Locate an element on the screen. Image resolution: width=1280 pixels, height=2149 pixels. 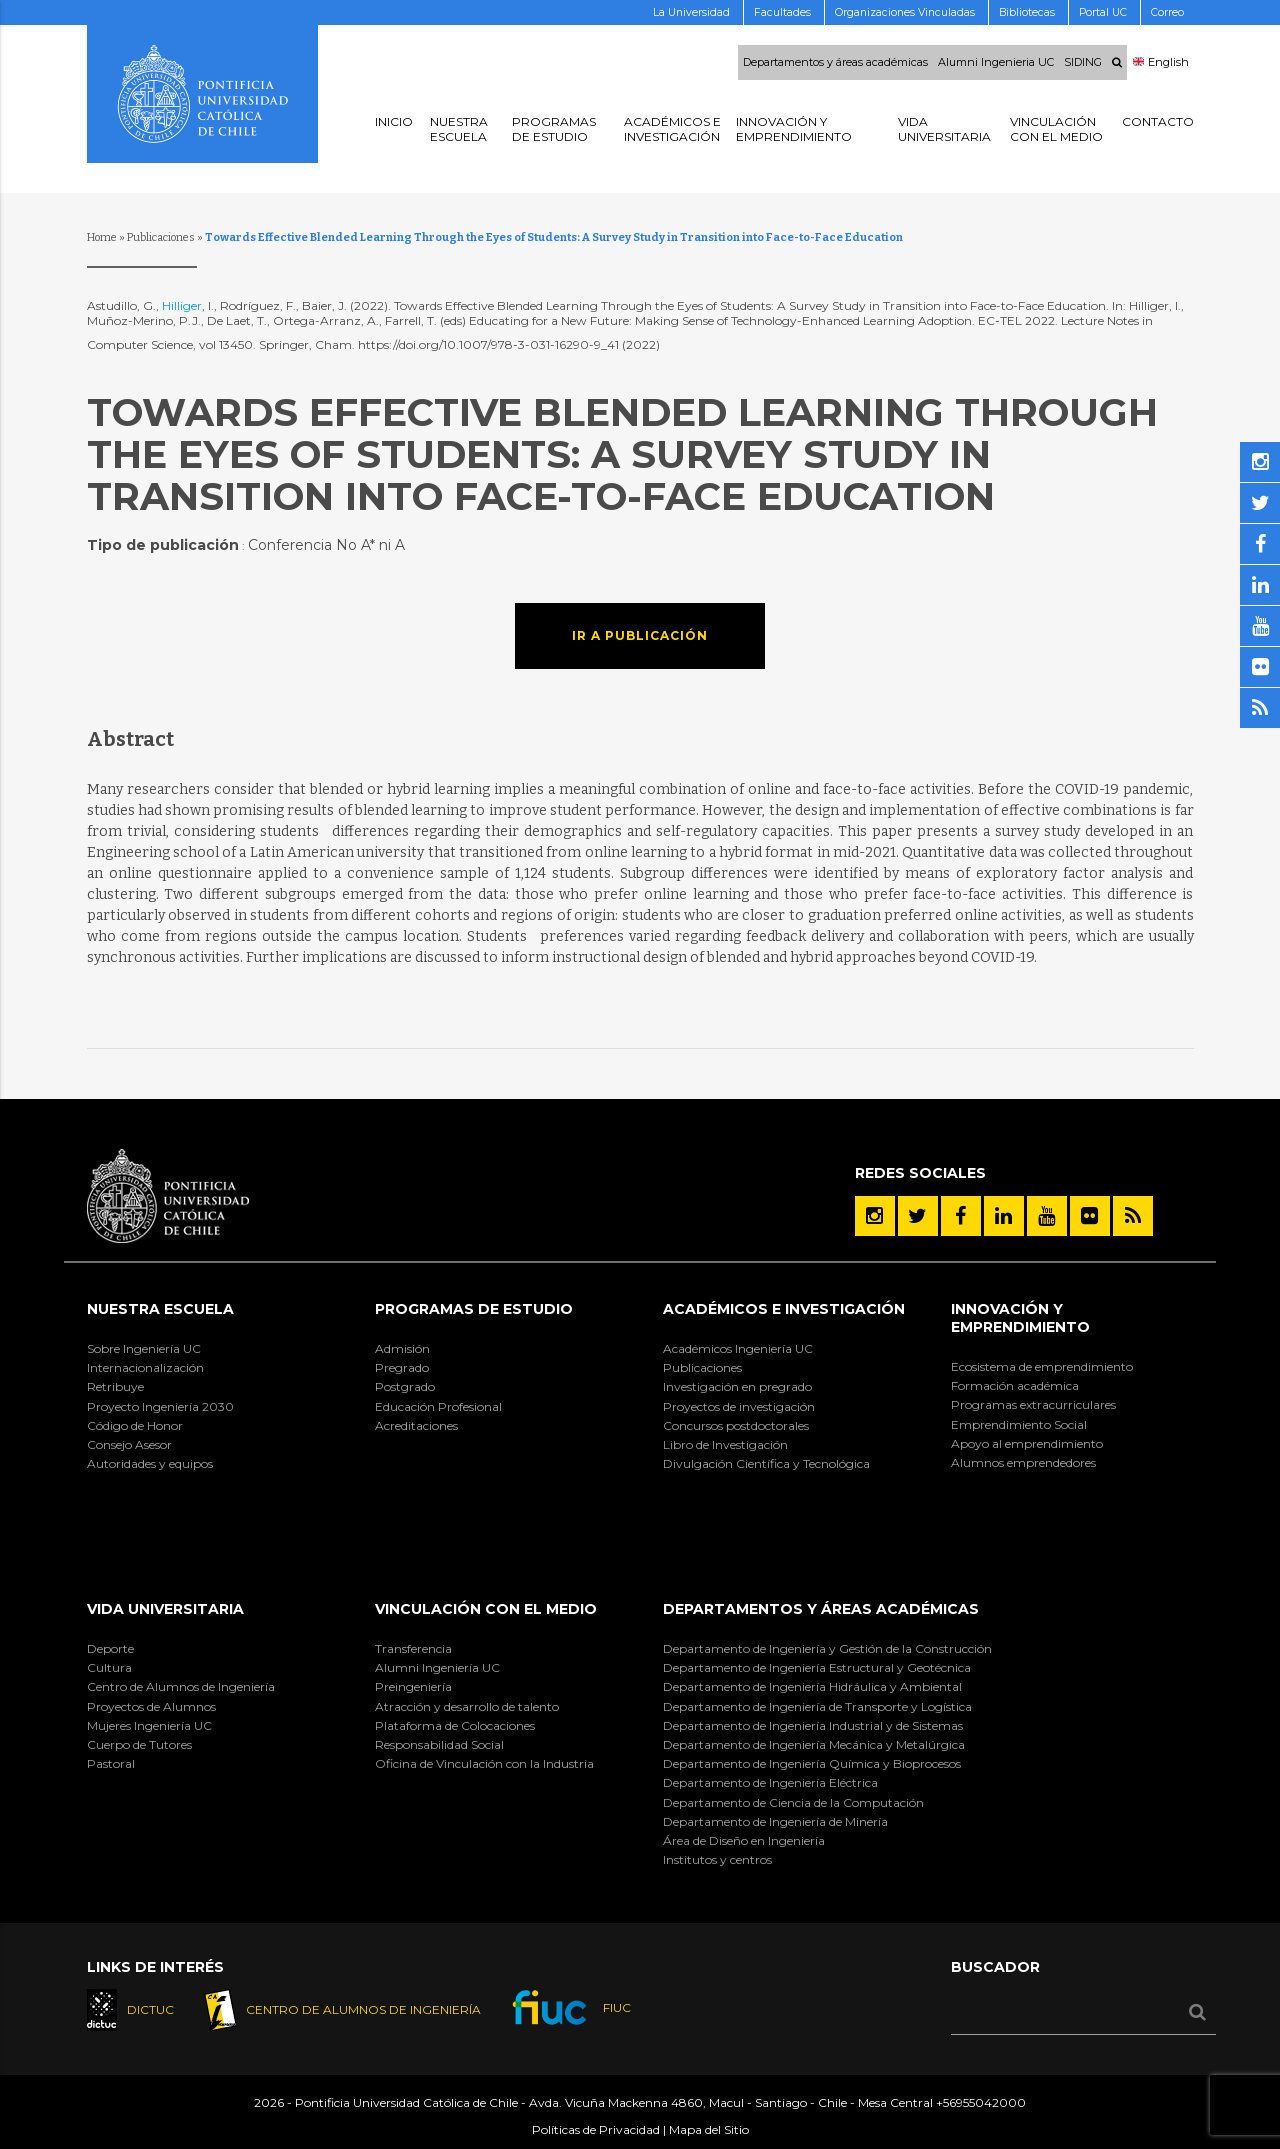
Ir a publicación is located at coordinates (640, 635).